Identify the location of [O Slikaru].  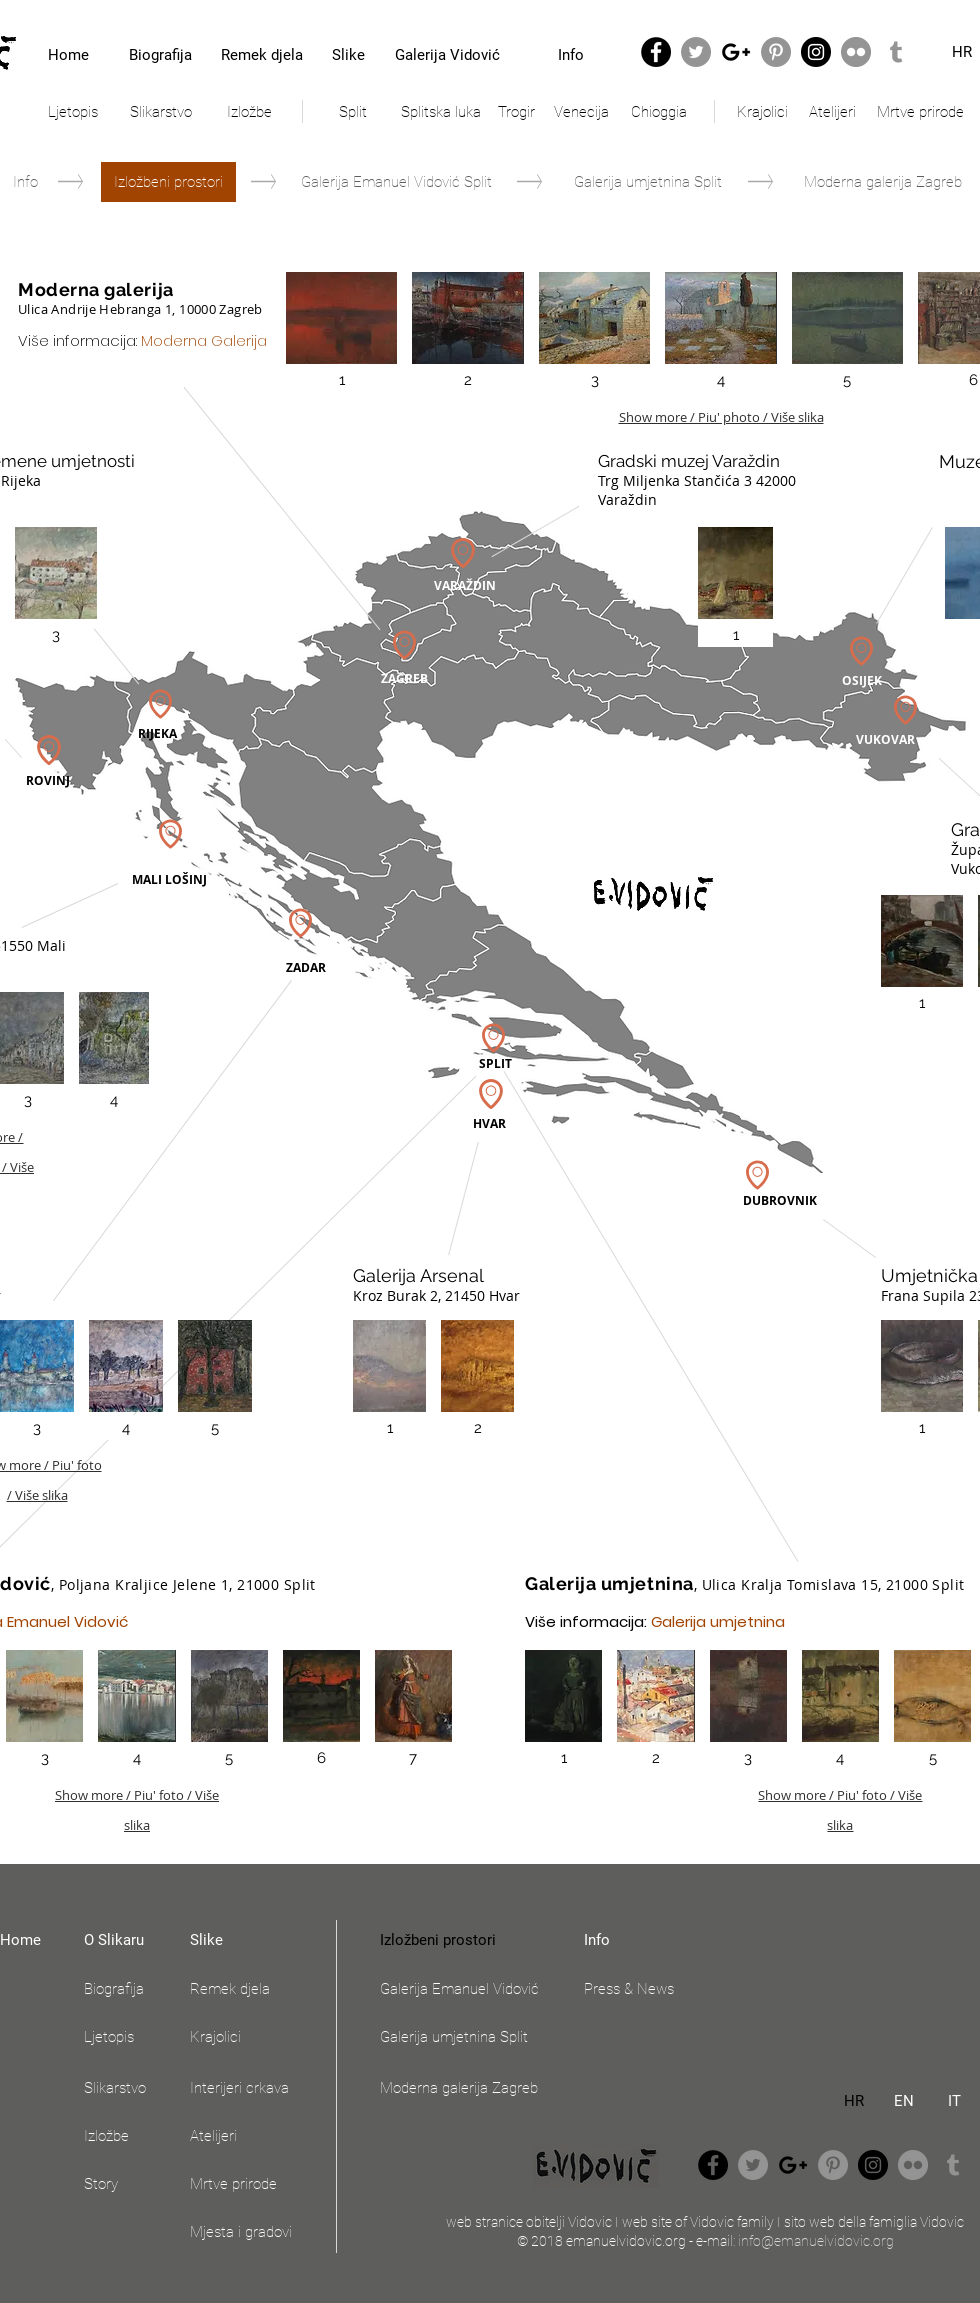
(125, 1940).